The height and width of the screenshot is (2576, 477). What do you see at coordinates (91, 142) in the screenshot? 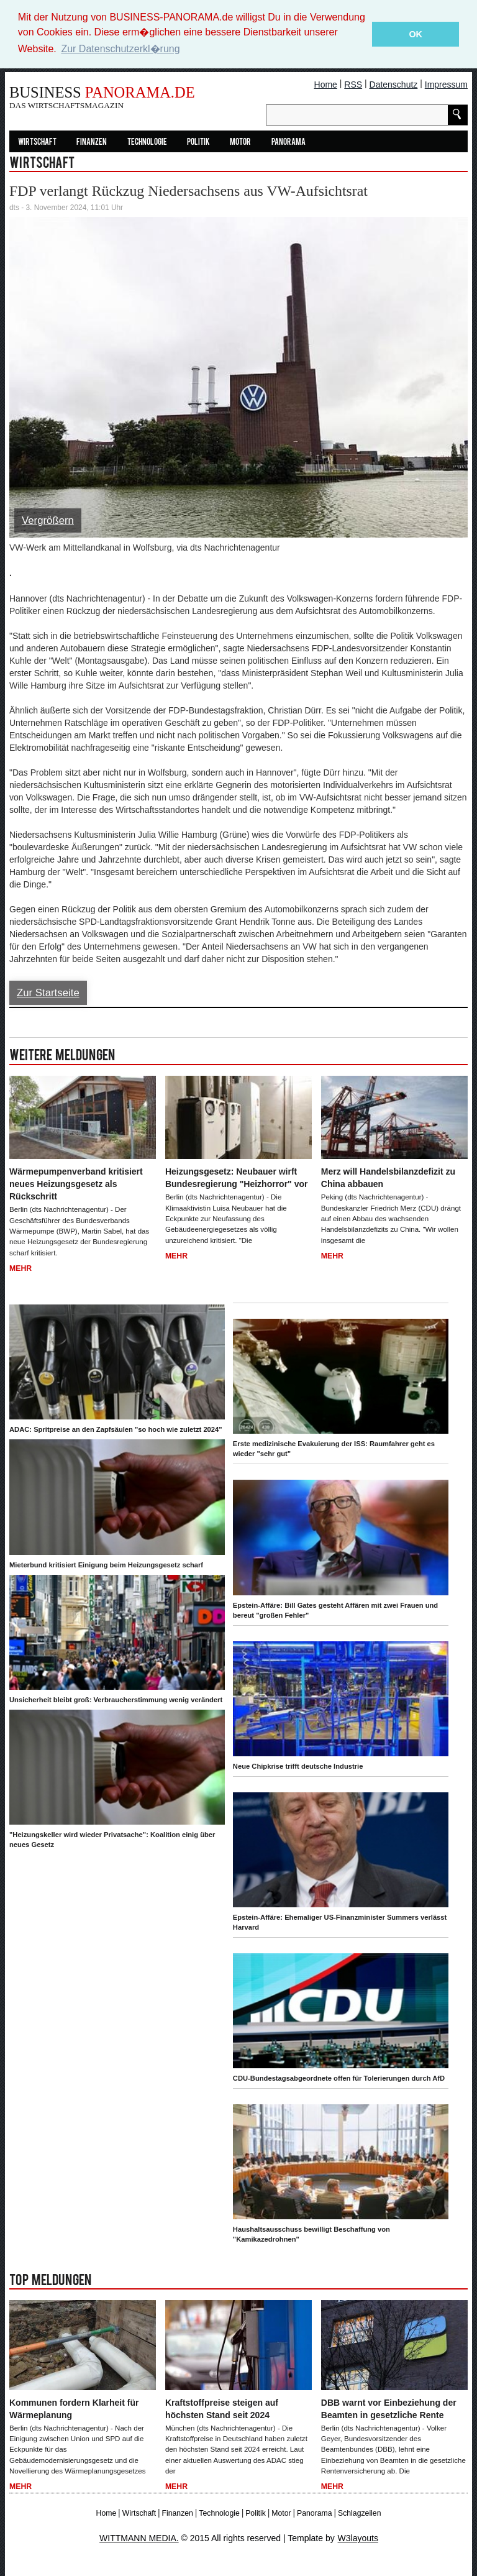
I see `Finanzen` at bounding box center [91, 142].